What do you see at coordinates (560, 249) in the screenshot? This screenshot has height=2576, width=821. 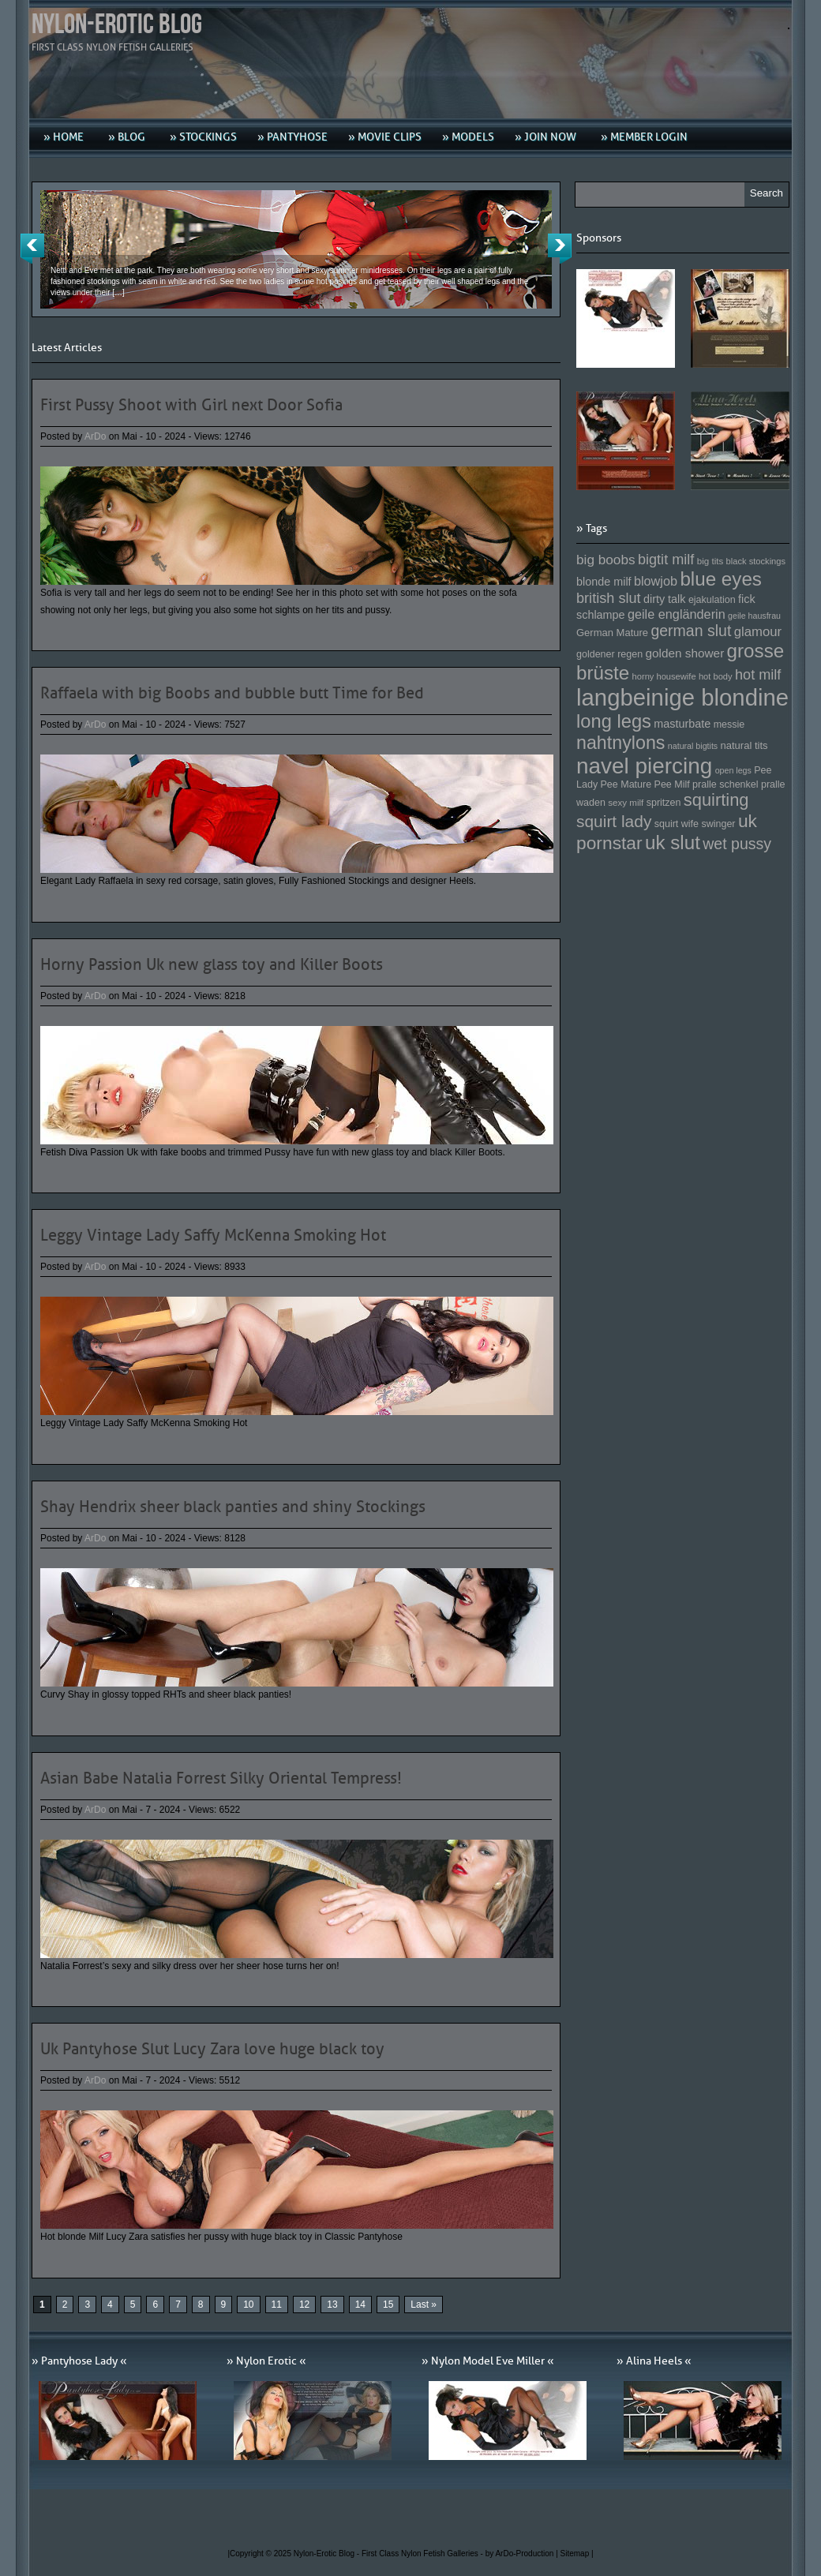 I see `Next` at bounding box center [560, 249].